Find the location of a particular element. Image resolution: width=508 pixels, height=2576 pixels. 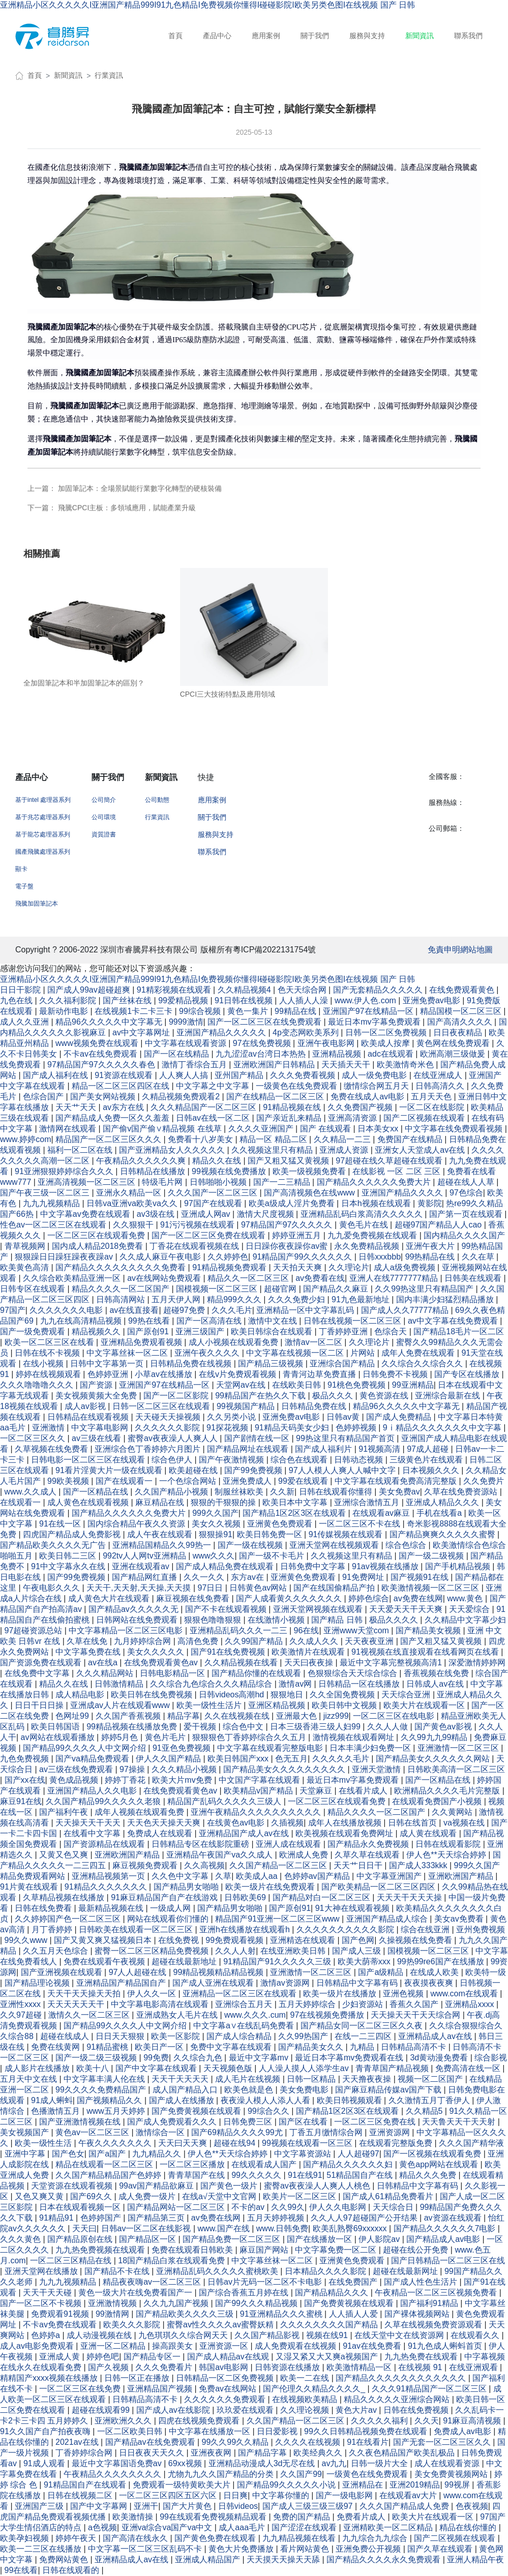

欧美十八 is located at coordinates (93, 2068).